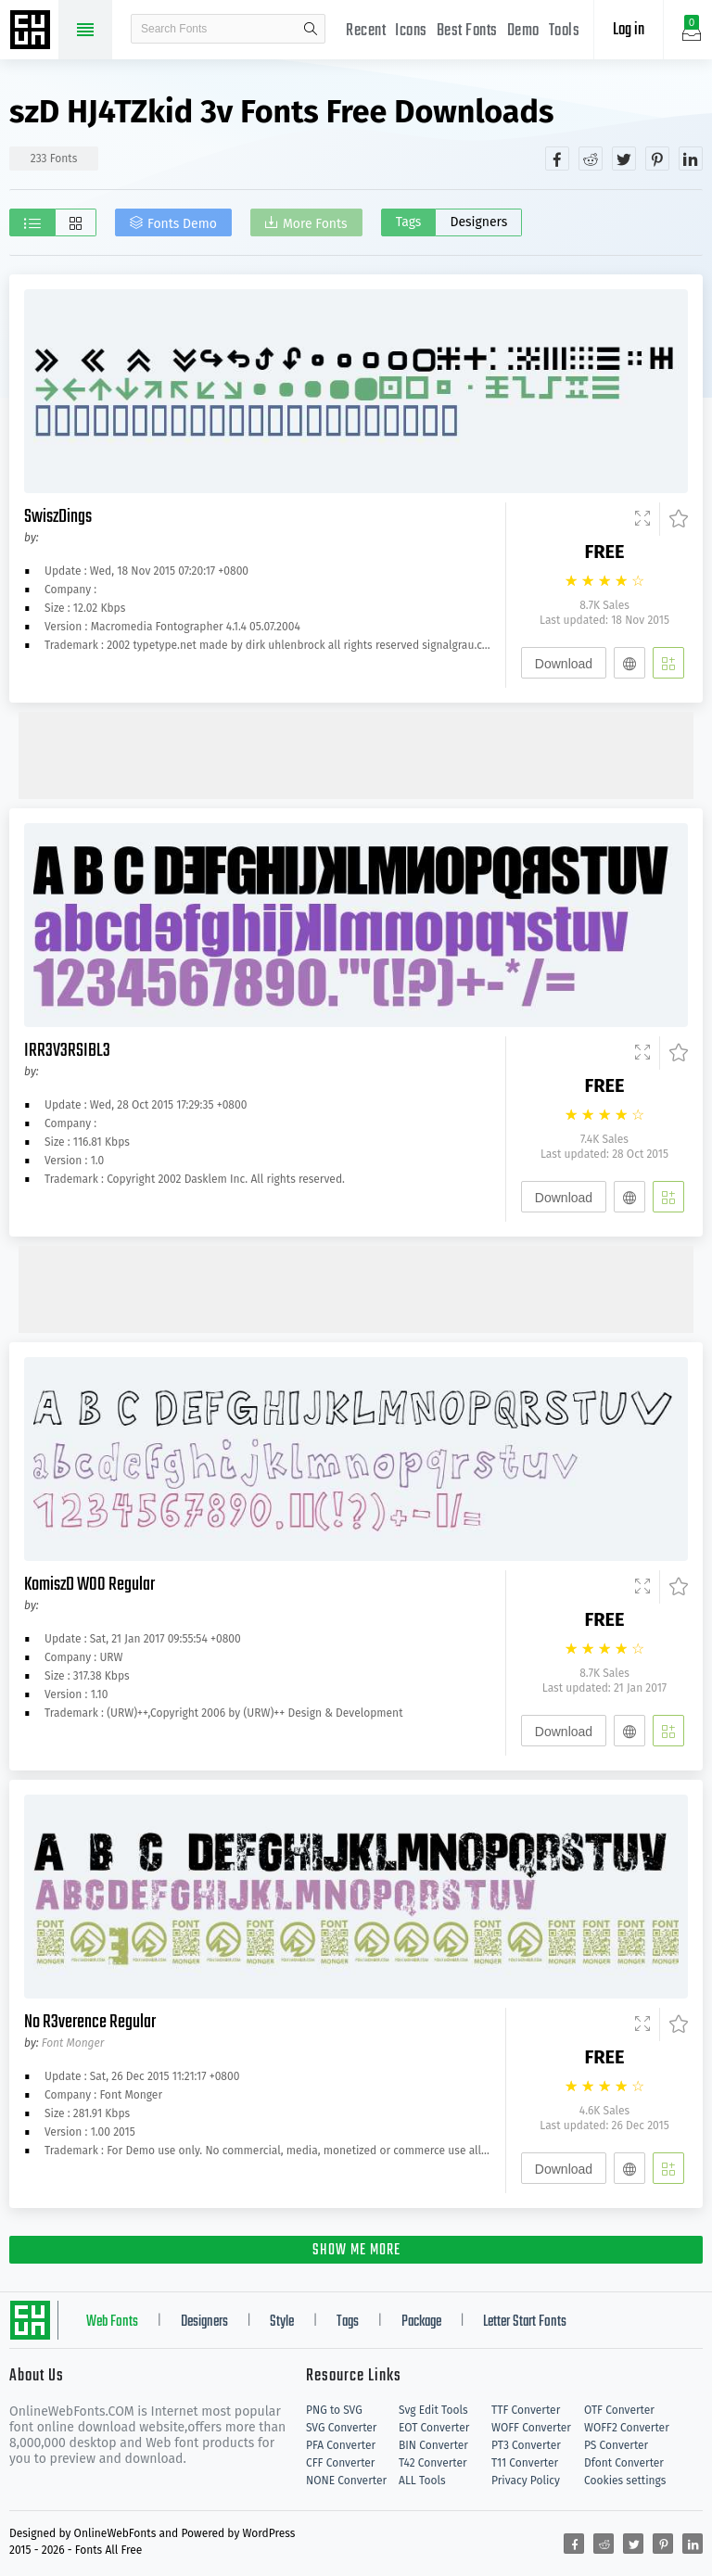  Describe the element at coordinates (346, 2480) in the screenshot. I see `NONE Converter` at that location.